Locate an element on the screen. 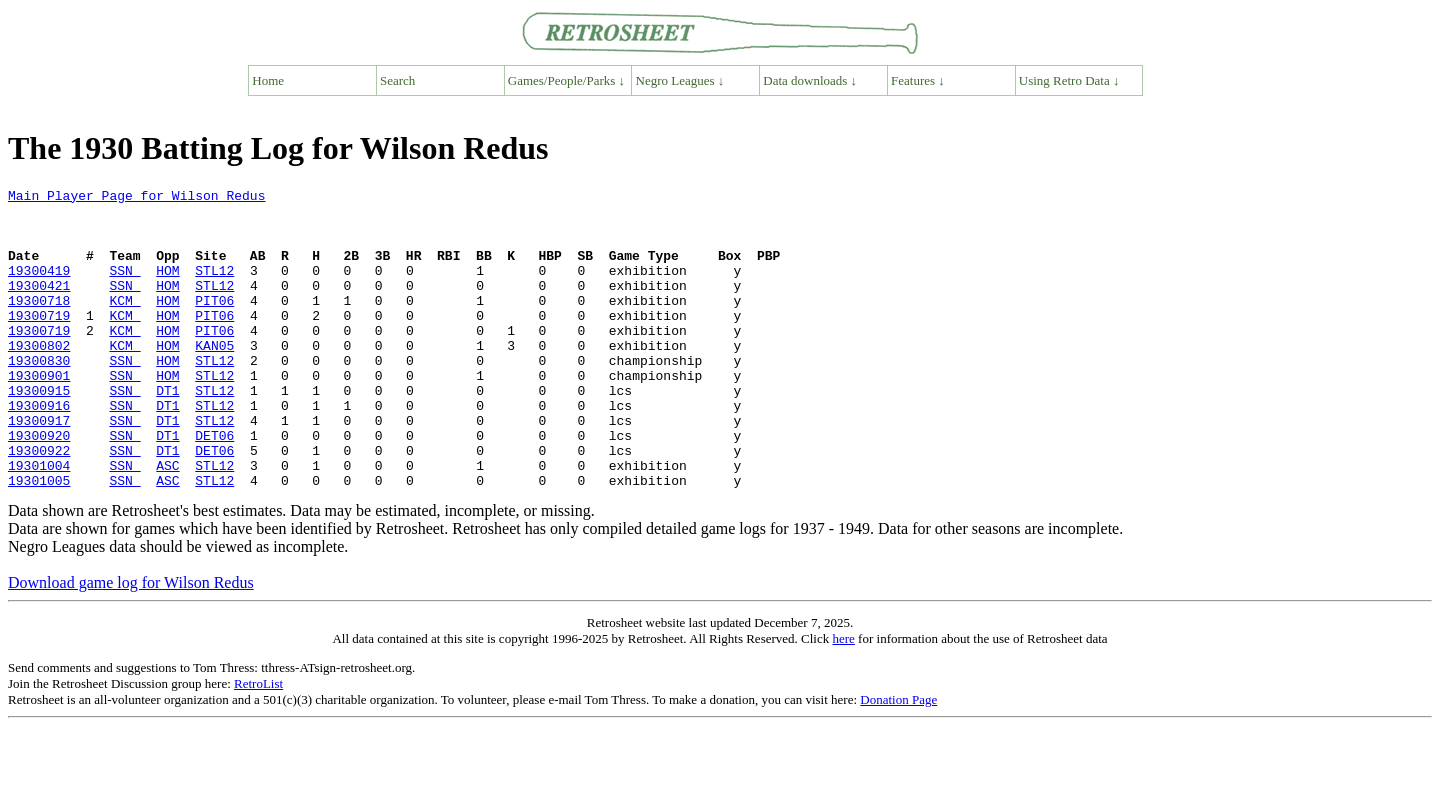 The width and height of the screenshot is (1440, 786). 19301005 is located at coordinates (39, 540).